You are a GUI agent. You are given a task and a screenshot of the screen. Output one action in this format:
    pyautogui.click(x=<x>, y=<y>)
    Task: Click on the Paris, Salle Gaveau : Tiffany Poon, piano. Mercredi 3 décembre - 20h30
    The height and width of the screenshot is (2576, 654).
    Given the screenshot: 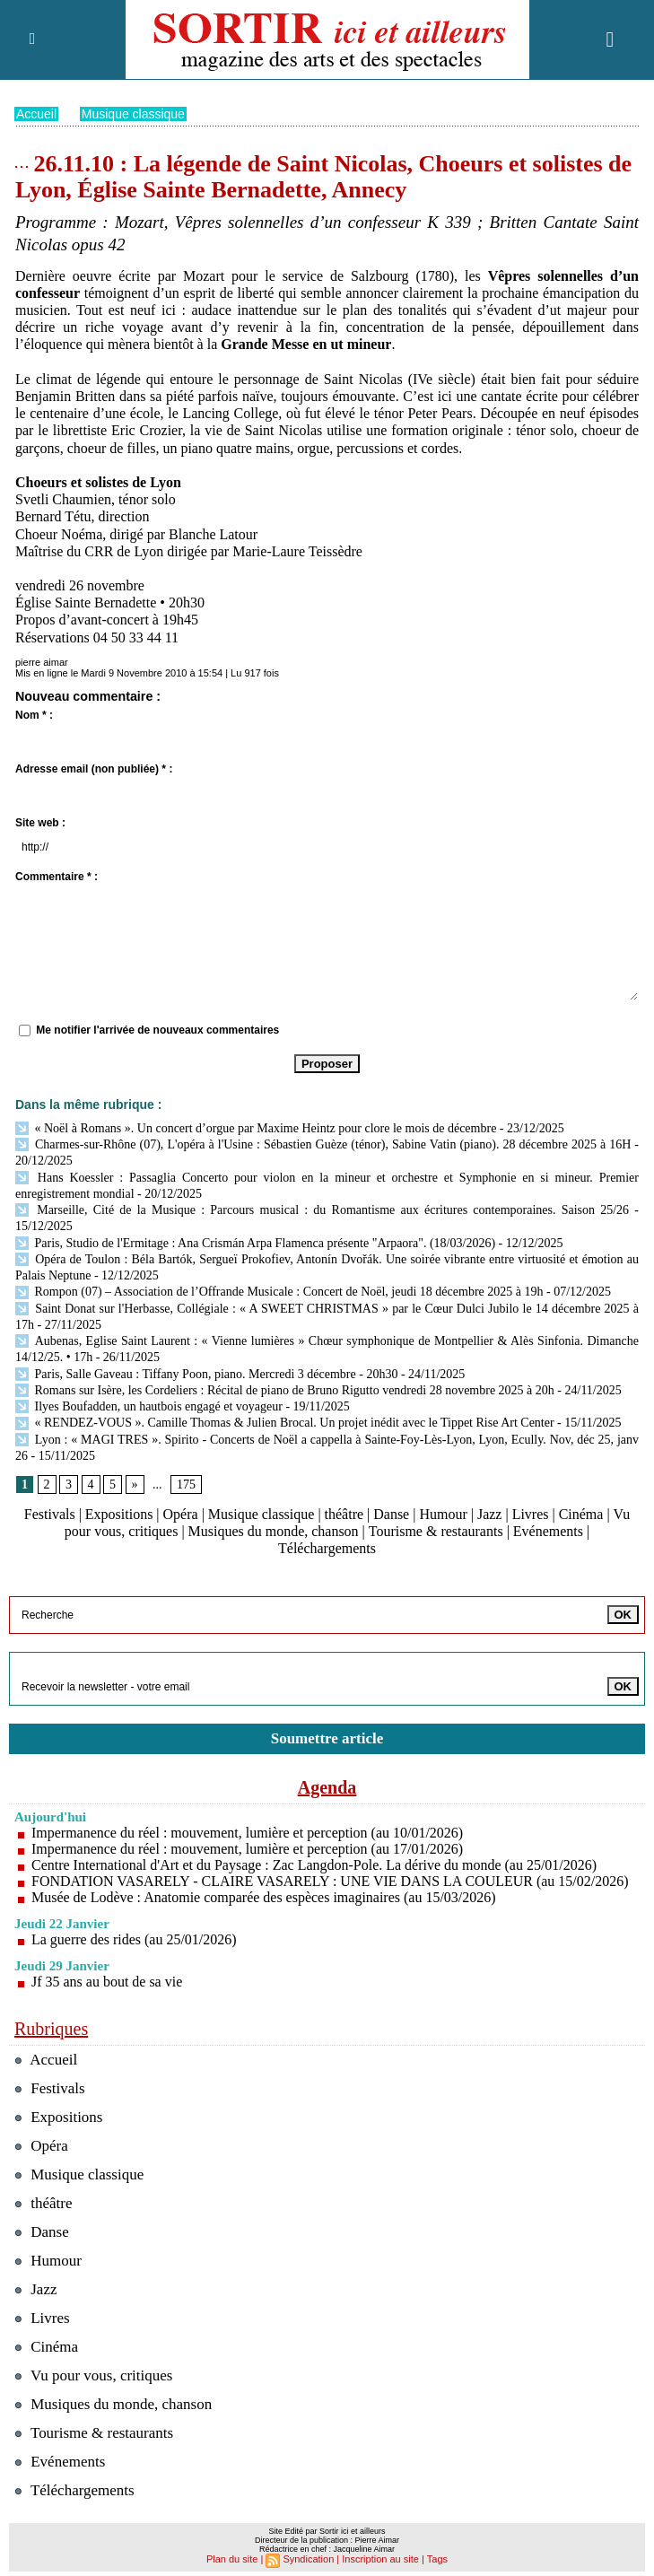 What is the action you would take?
    pyautogui.click(x=206, y=1373)
    